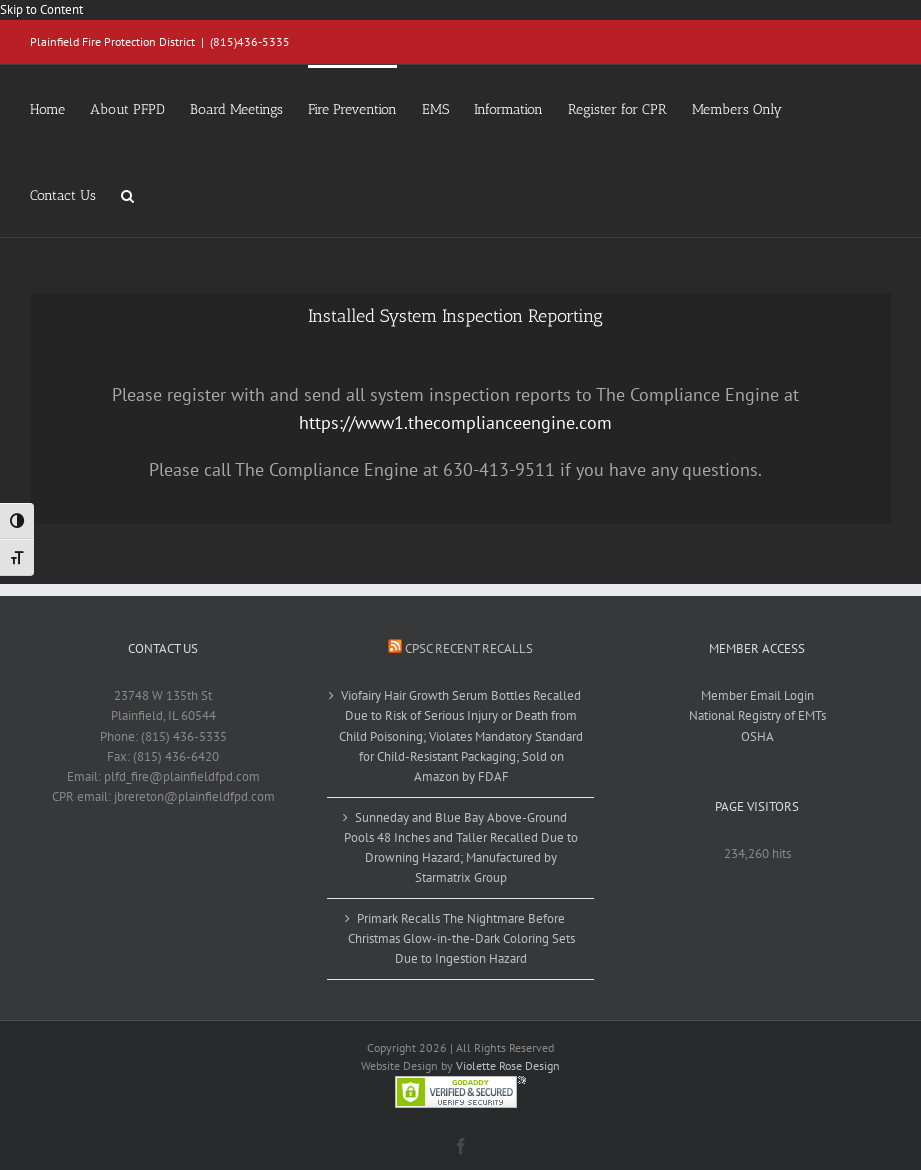  I want to click on National Registry of EMTs, so click(757, 715).